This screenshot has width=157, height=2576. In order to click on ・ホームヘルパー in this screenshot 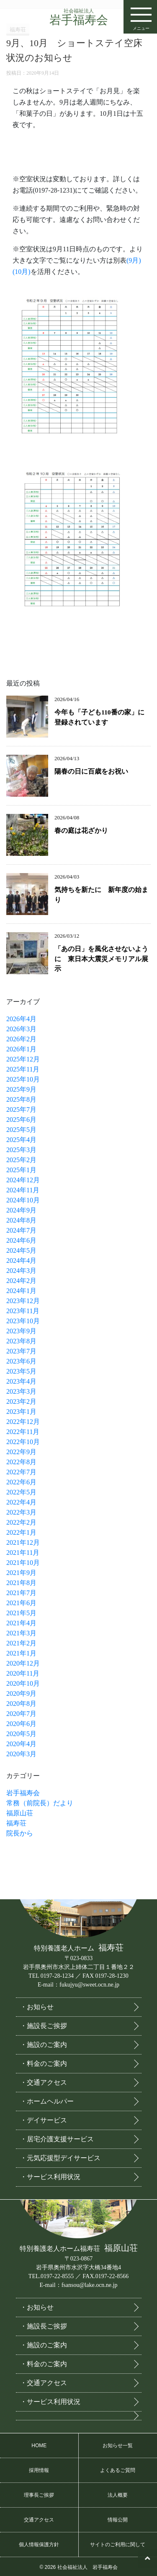, I will do `click(47, 2099)`.